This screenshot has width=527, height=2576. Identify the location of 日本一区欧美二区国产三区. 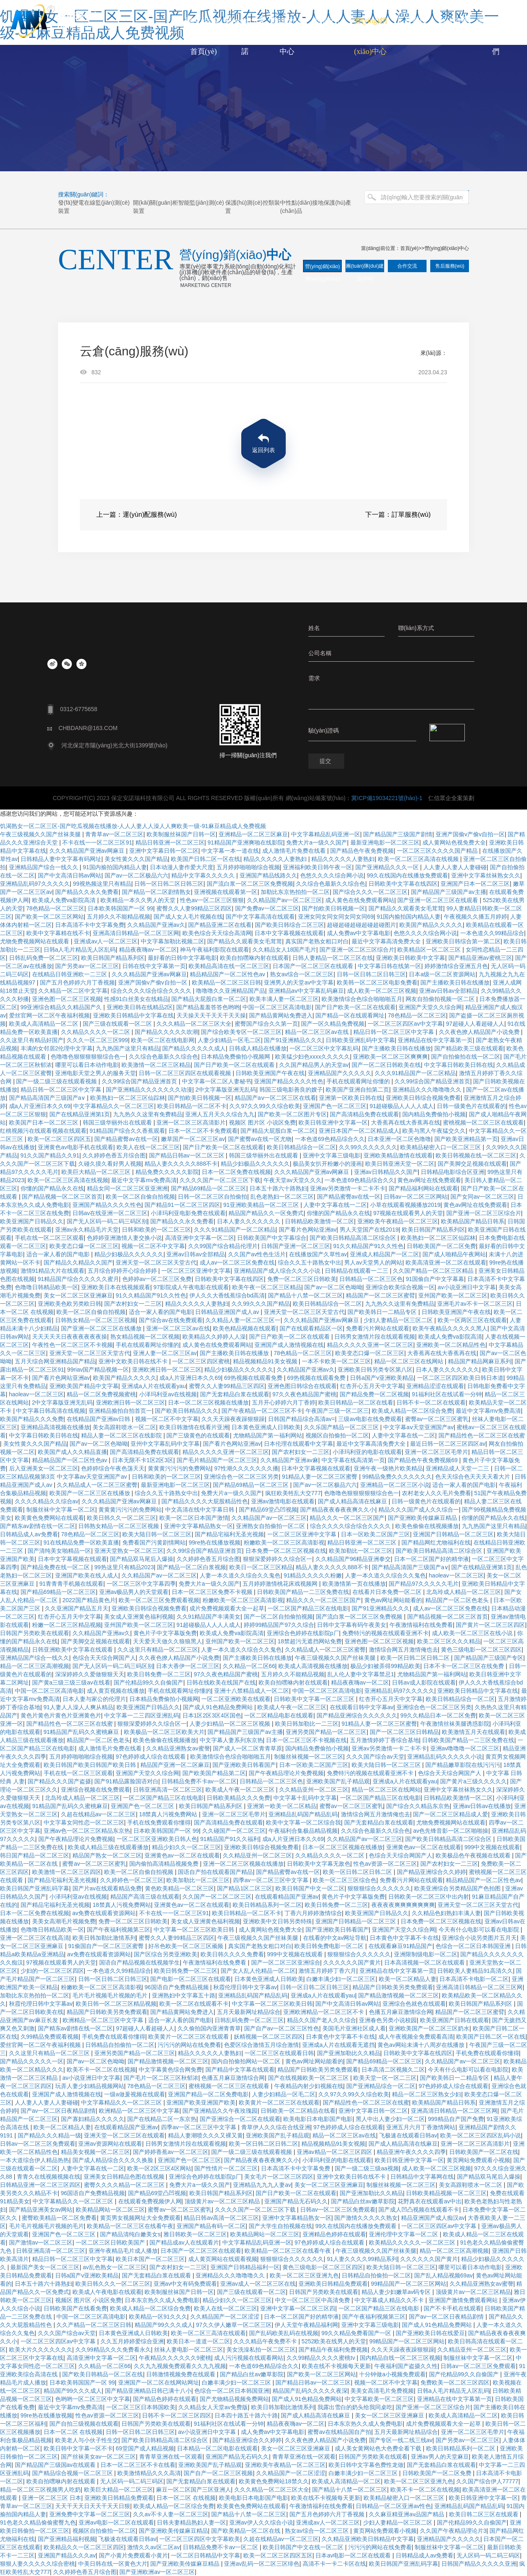
(375, 1534).